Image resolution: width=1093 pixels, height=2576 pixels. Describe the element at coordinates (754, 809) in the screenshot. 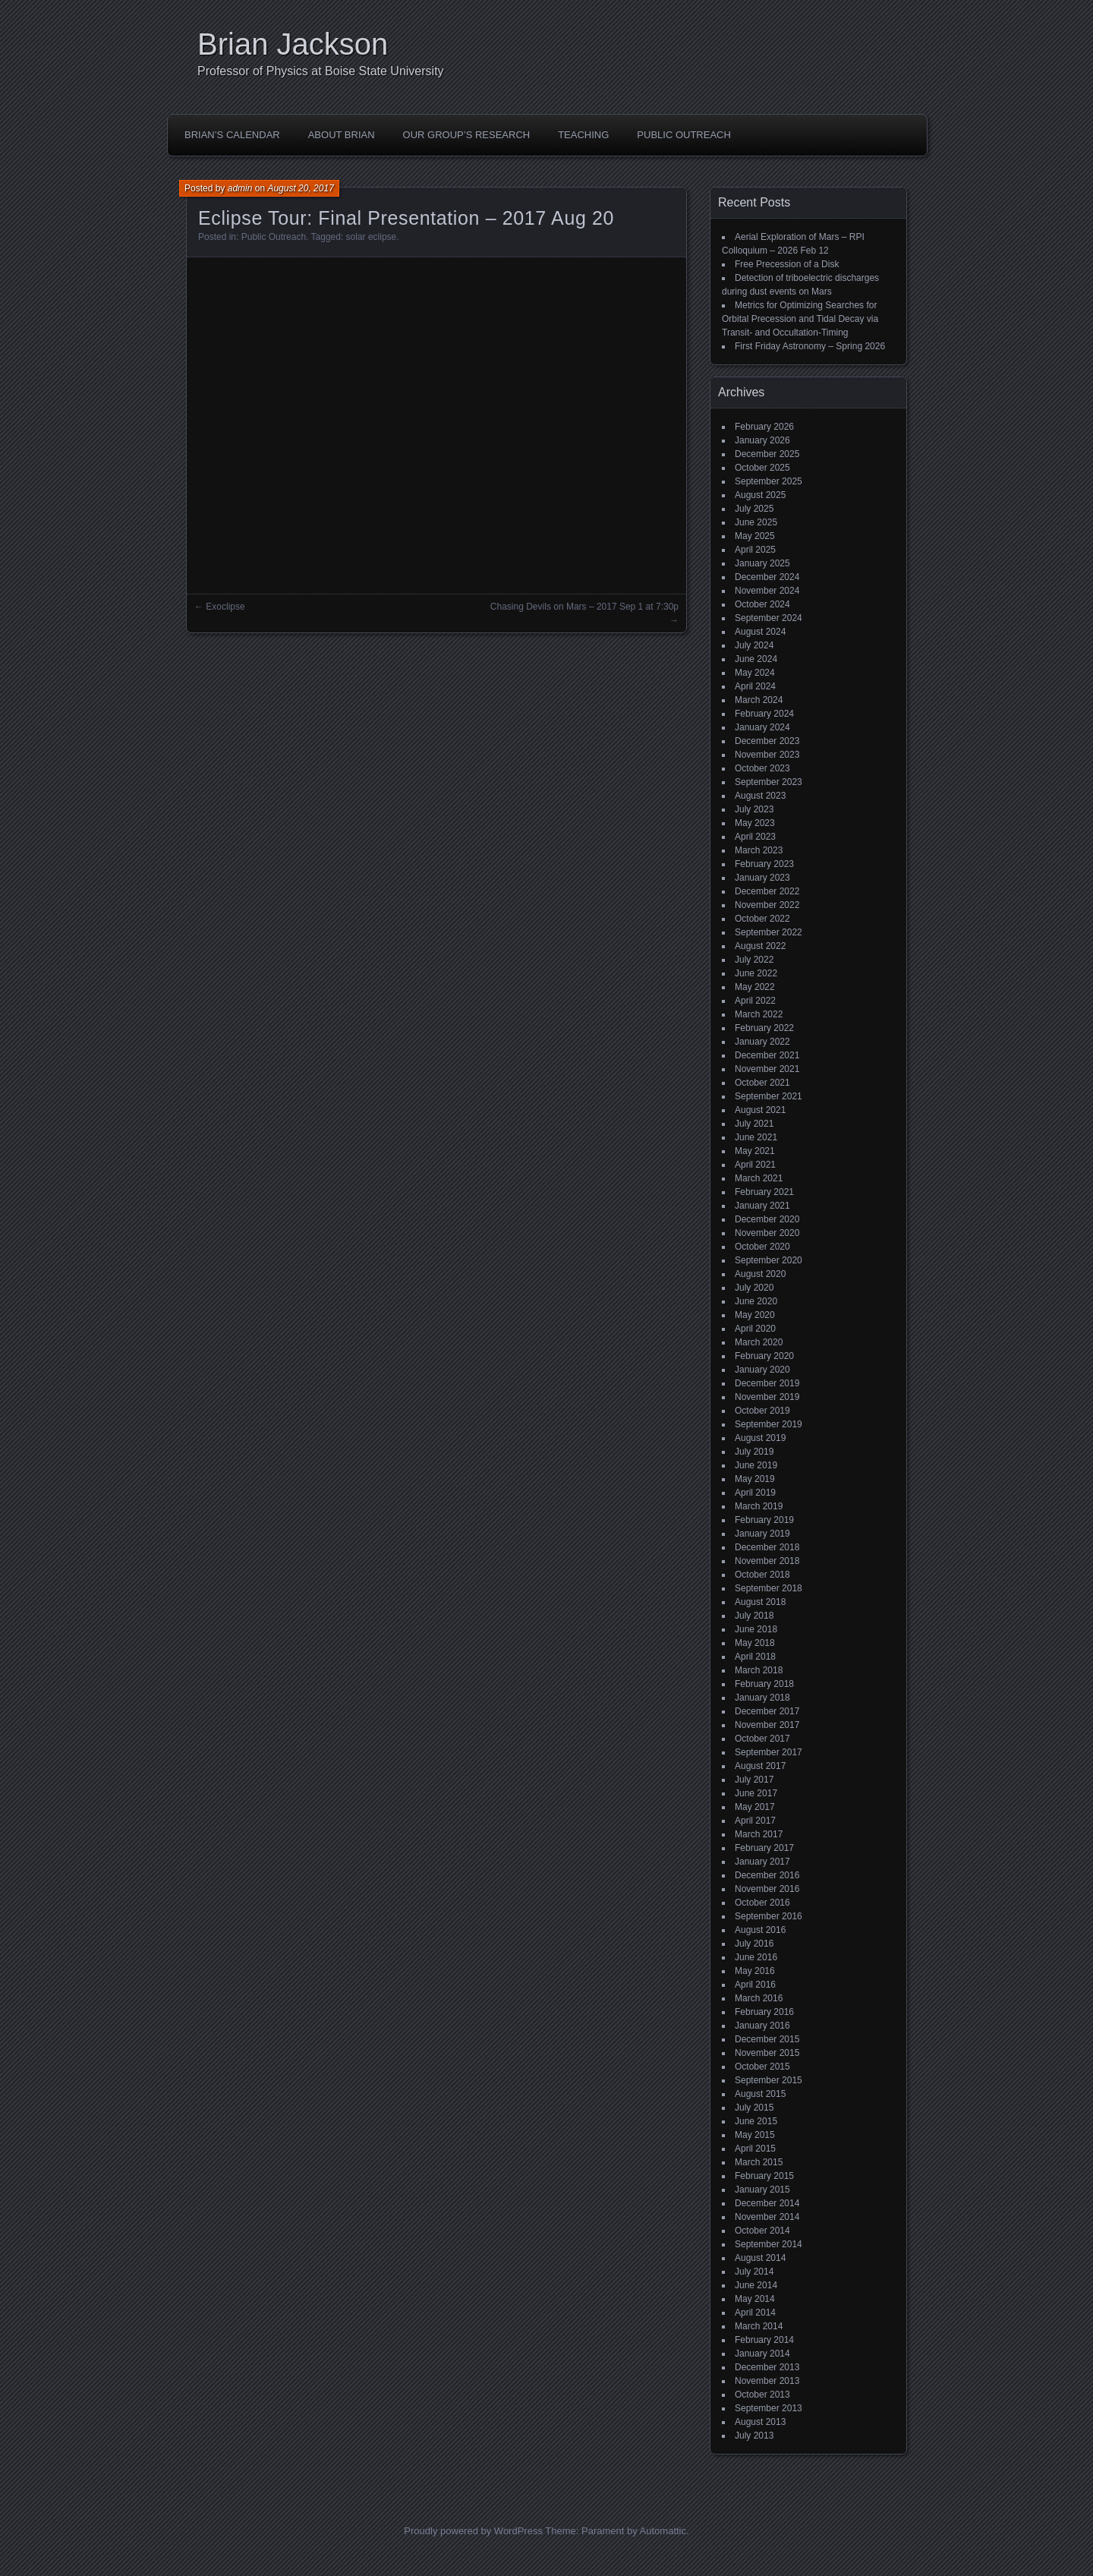

I see `July 2023` at that location.